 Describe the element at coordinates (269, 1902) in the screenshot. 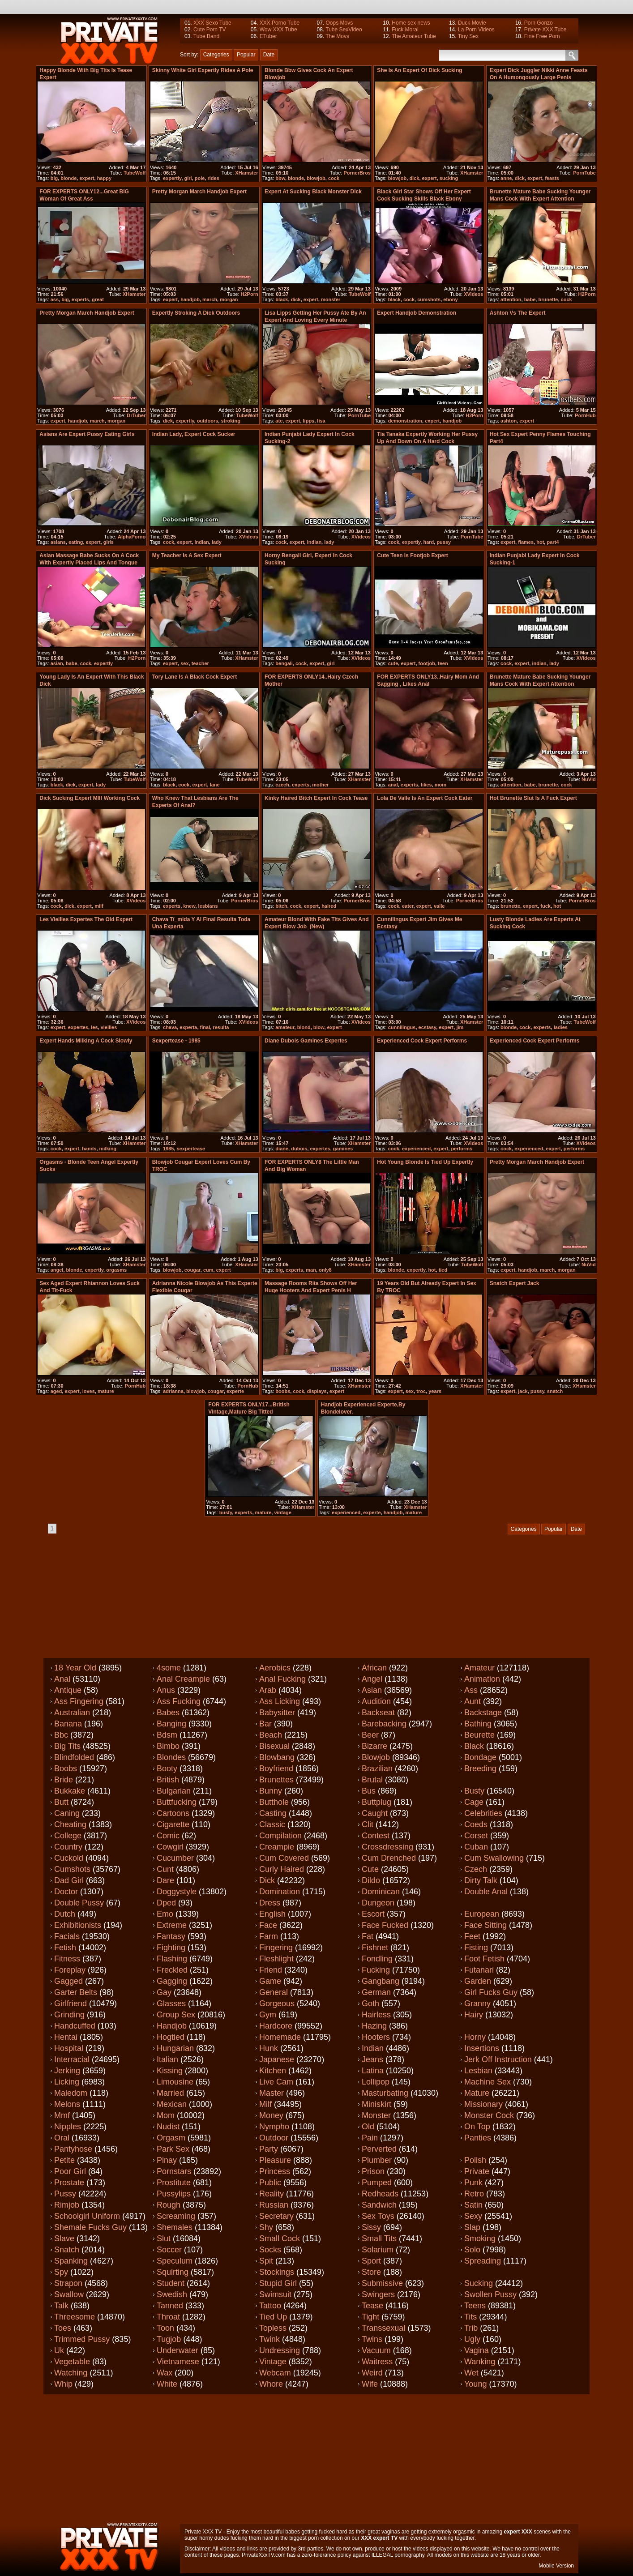

I see `Dress` at that location.